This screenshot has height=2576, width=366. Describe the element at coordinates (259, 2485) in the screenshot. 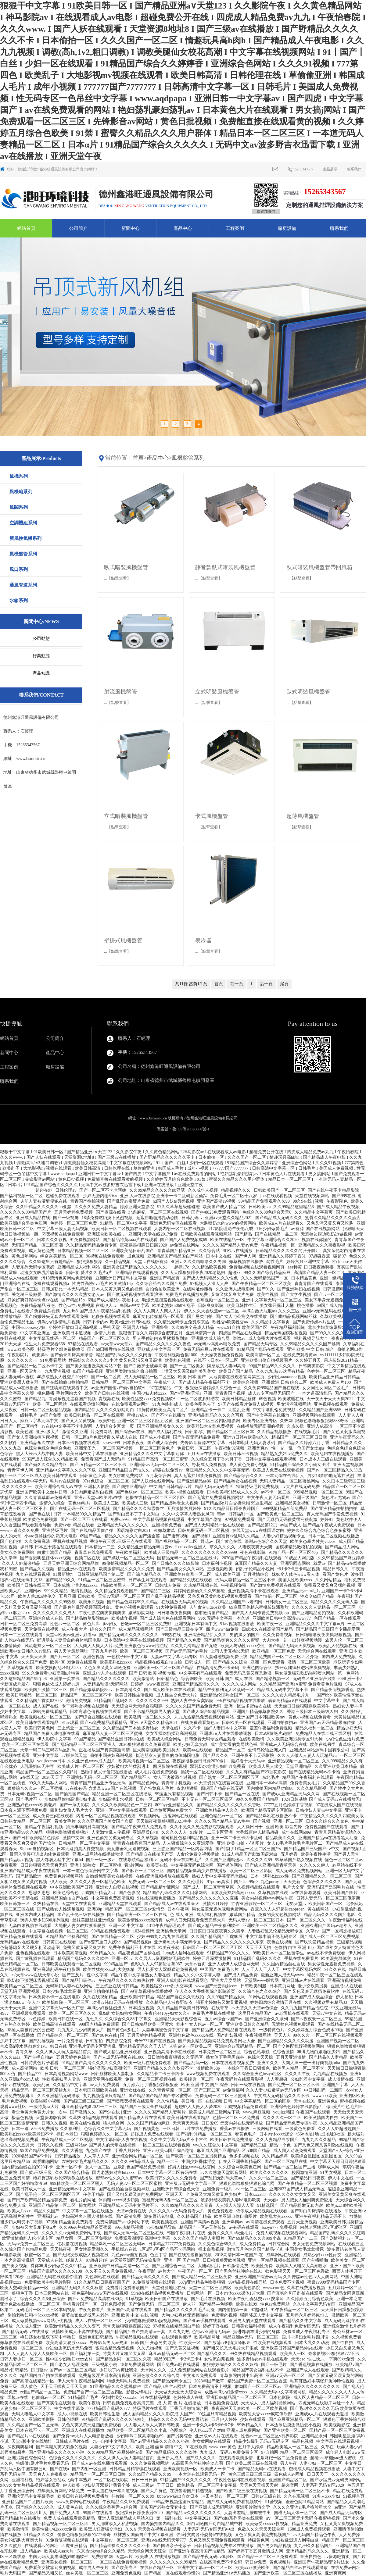

I see `天天色天天操天天射` at that location.